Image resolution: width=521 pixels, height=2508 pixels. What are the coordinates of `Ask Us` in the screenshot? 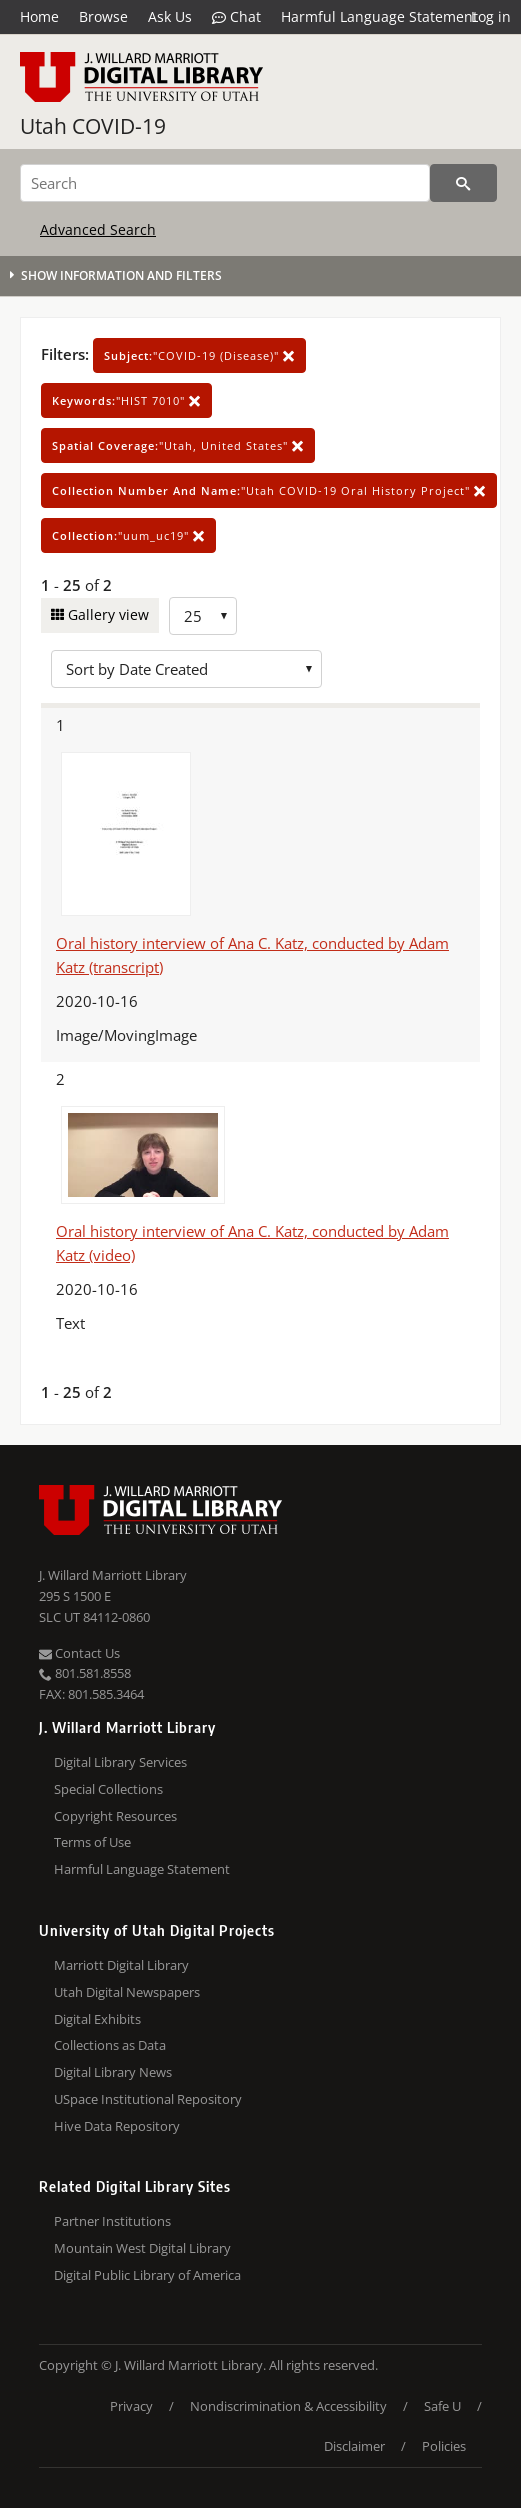 It's located at (170, 16).